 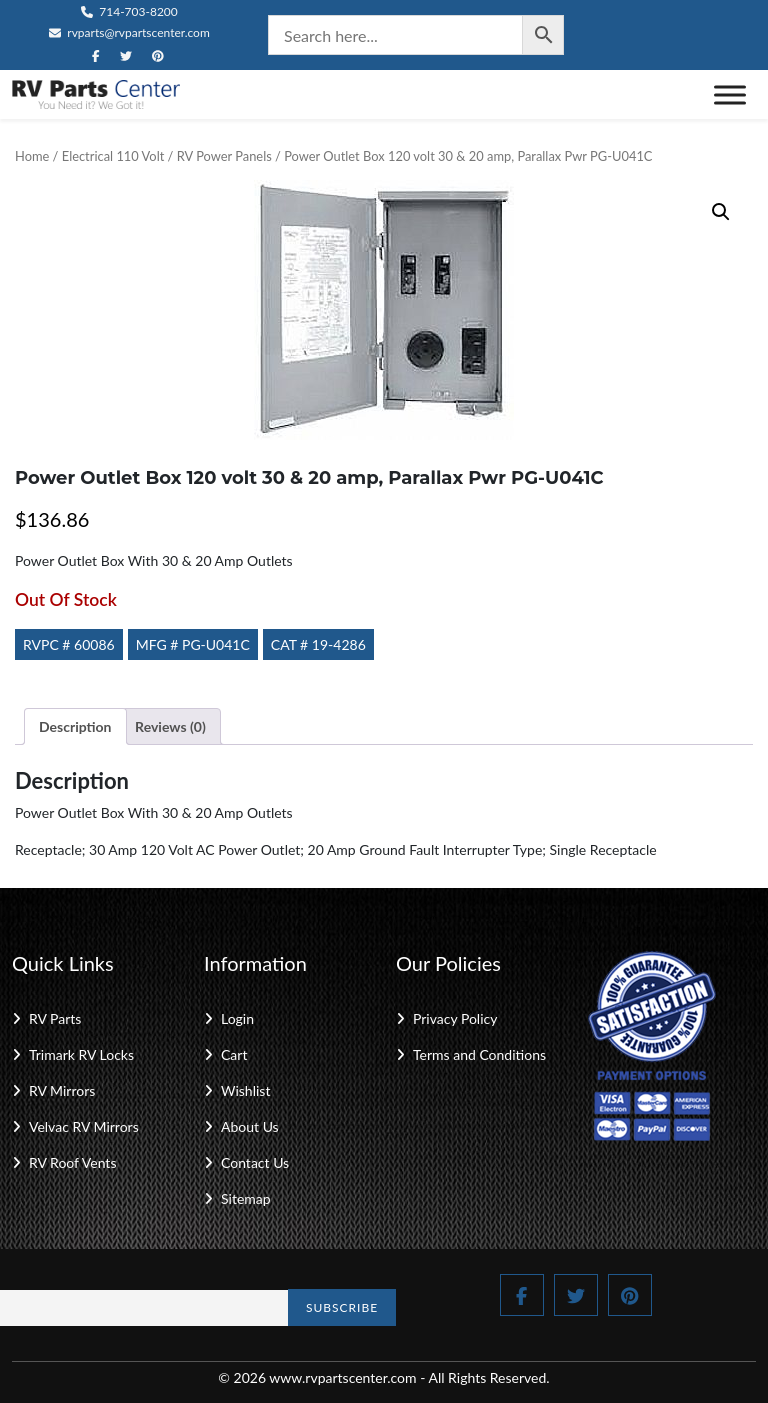 What do you see at coordinates (81, 1054) in the screenshot?
I see `Trimark RV Locks` at bounding box center [81, 1054].